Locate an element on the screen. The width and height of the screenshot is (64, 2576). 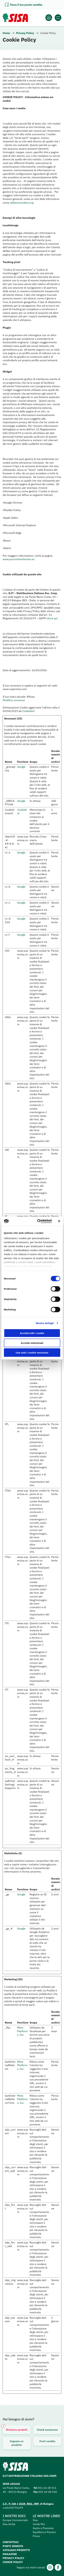
Primo is located at coordinates (36, 2536).